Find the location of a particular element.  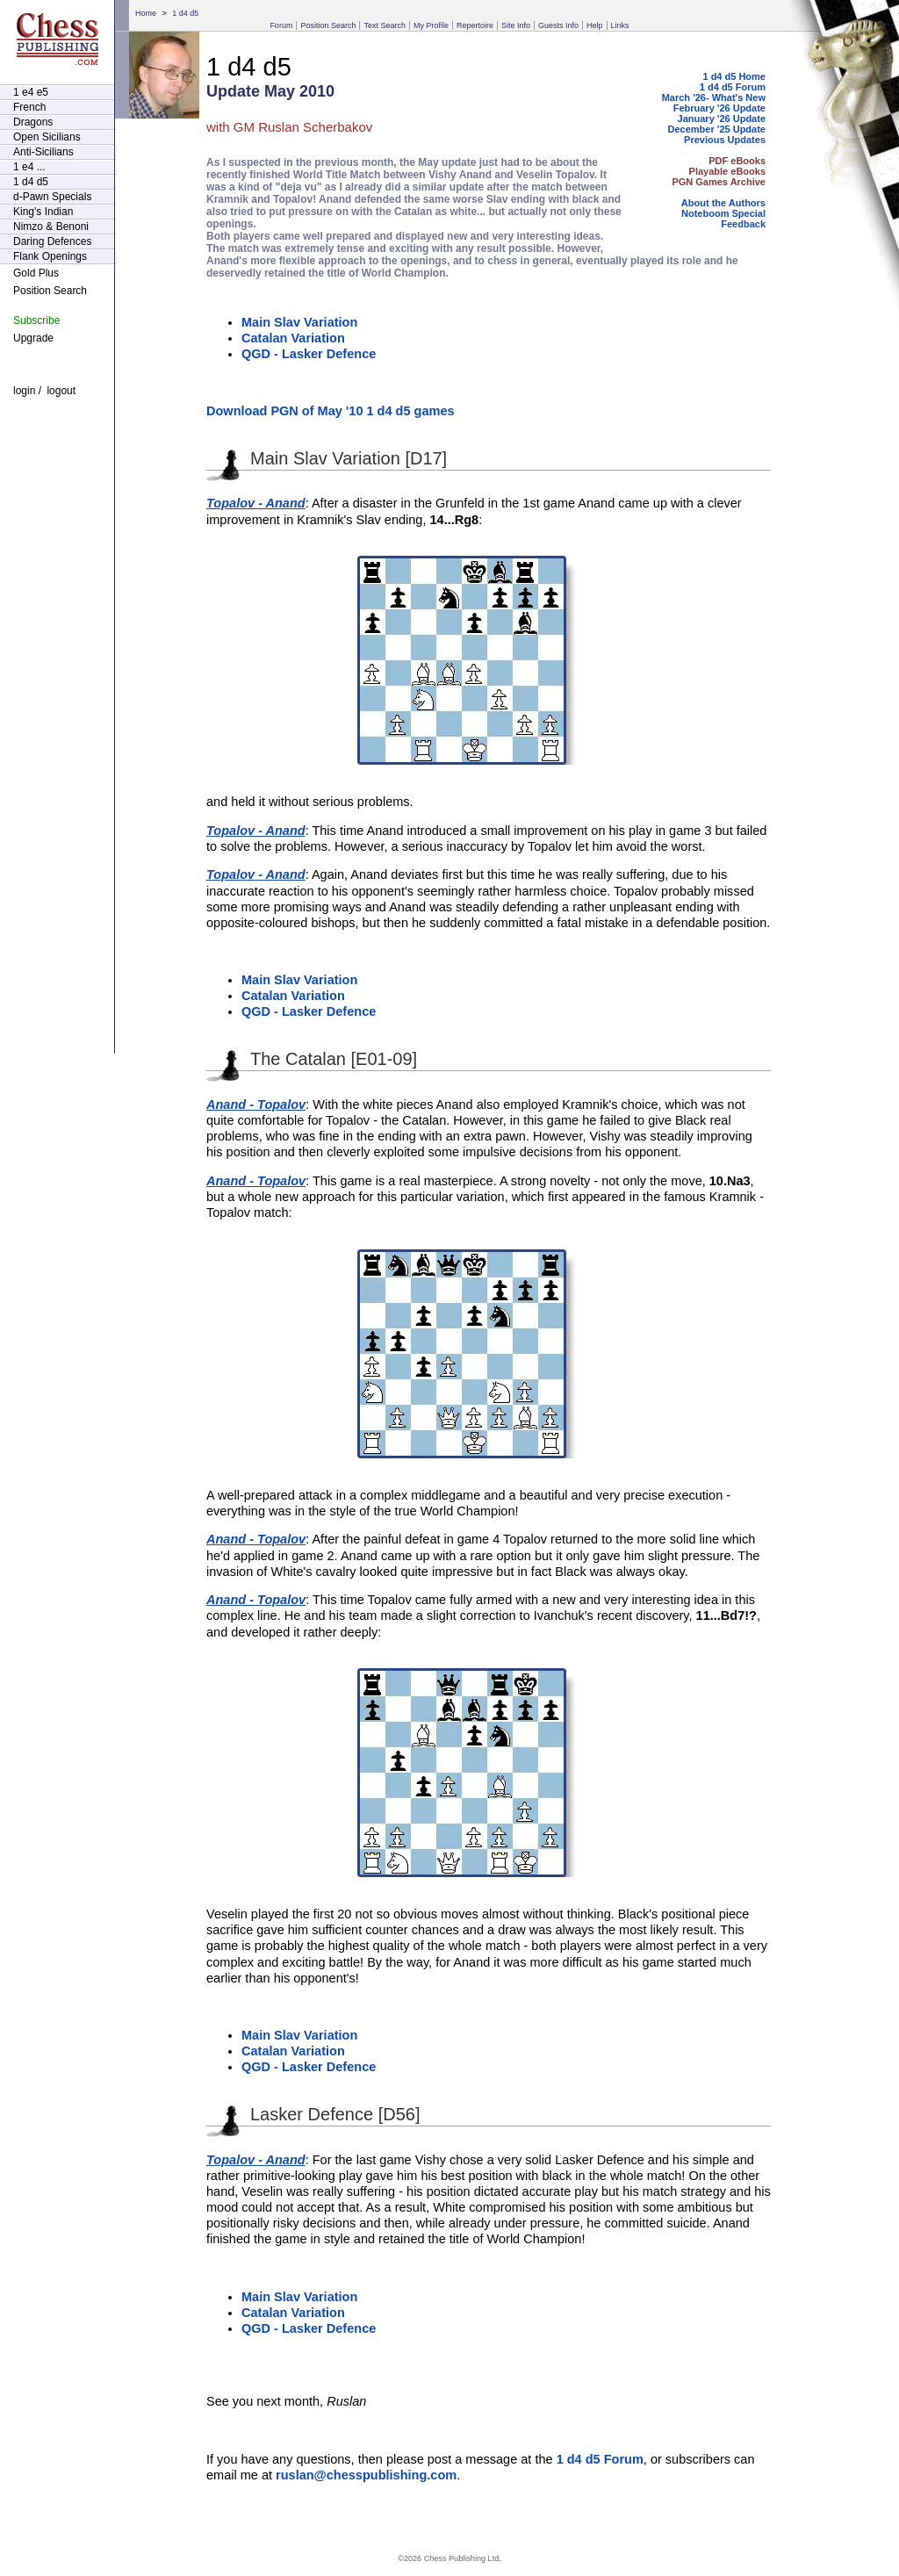

Guests Info is located at coordinates (558, 25).